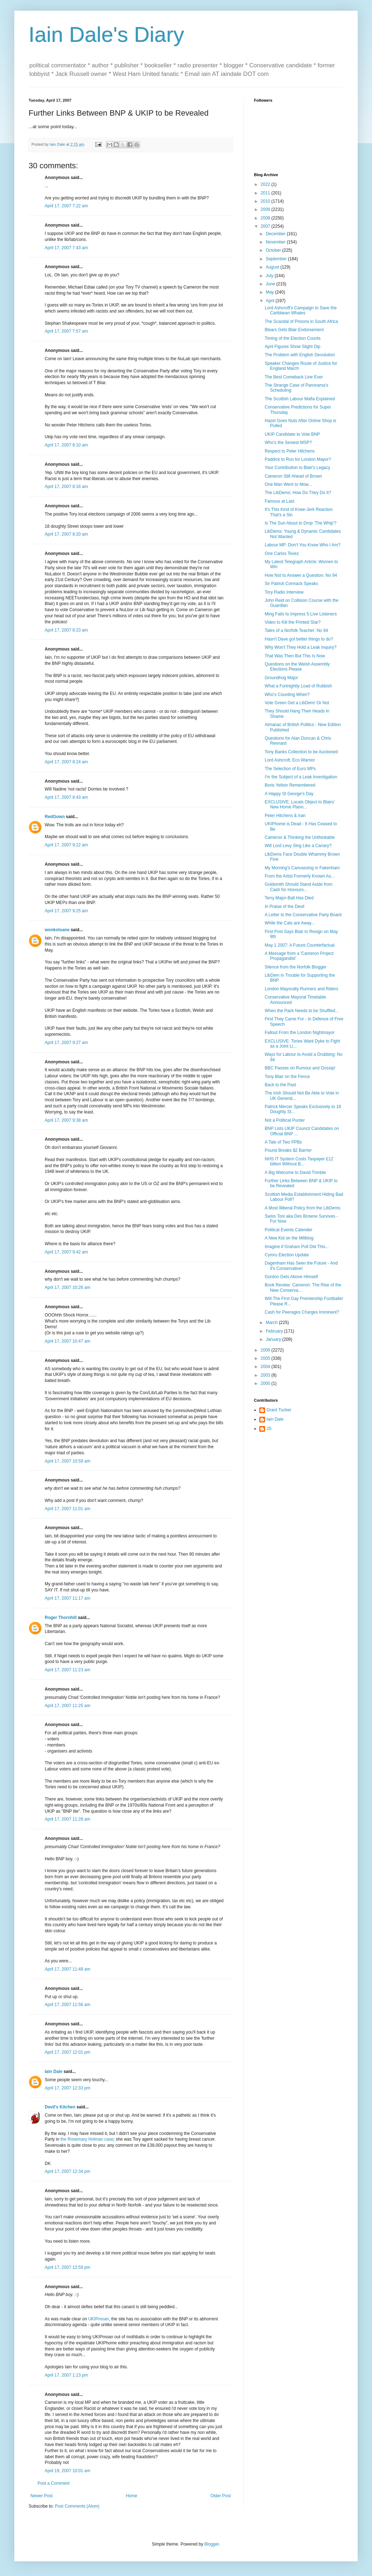 The image size is (372, 2576). I want to click on the Rosemary Holman case, so click(86, 2139).